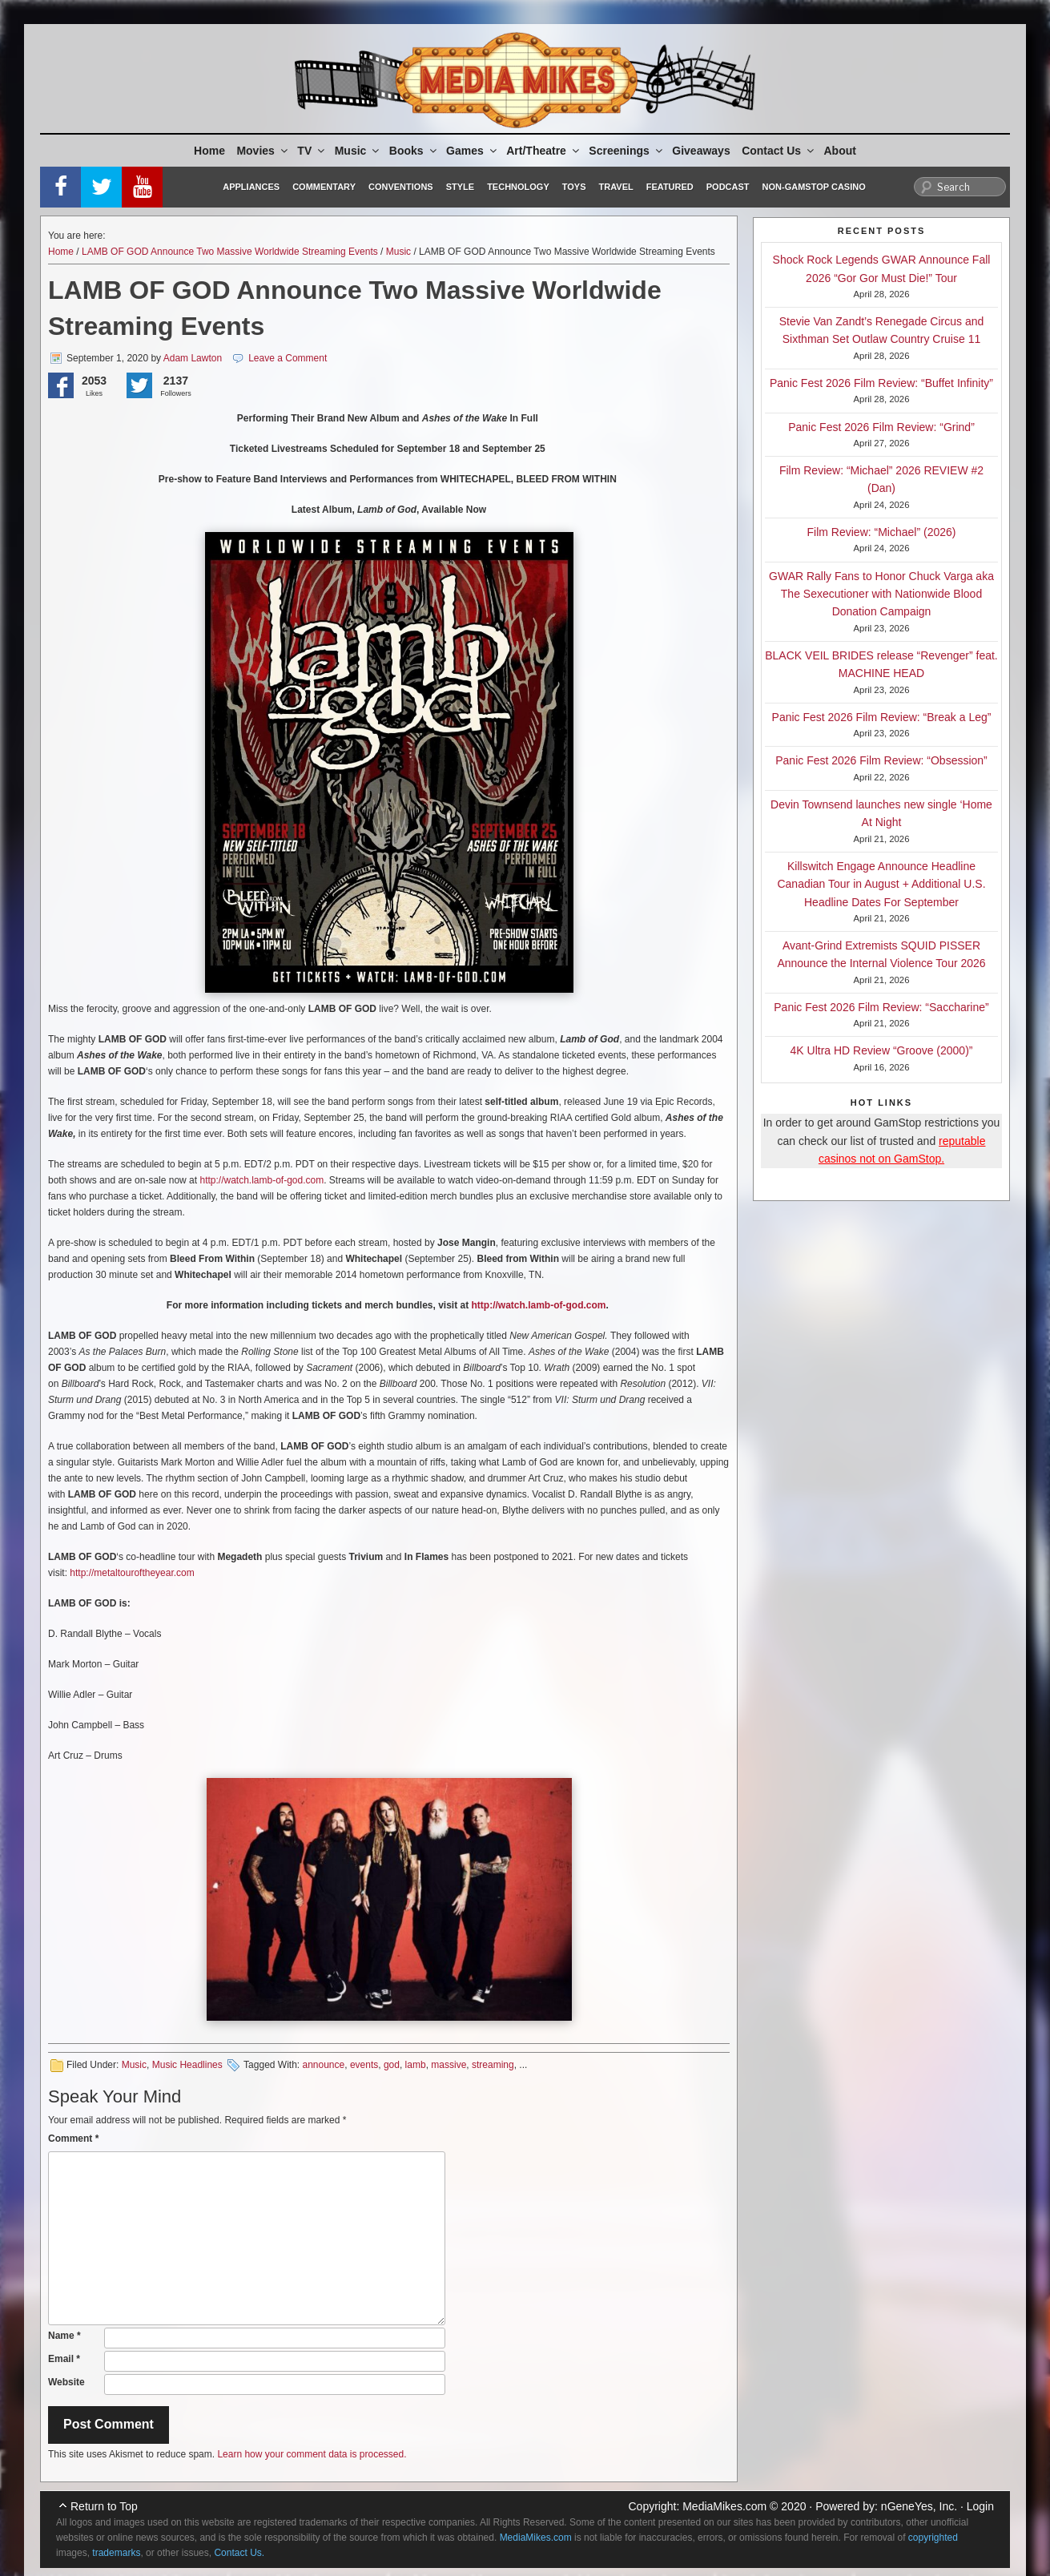 This screenshot has width=1050, height=2576. Describe the element at coordinates (311, 2454) in the screenshot. I see `Learn how your comment data is processed.` at that location.